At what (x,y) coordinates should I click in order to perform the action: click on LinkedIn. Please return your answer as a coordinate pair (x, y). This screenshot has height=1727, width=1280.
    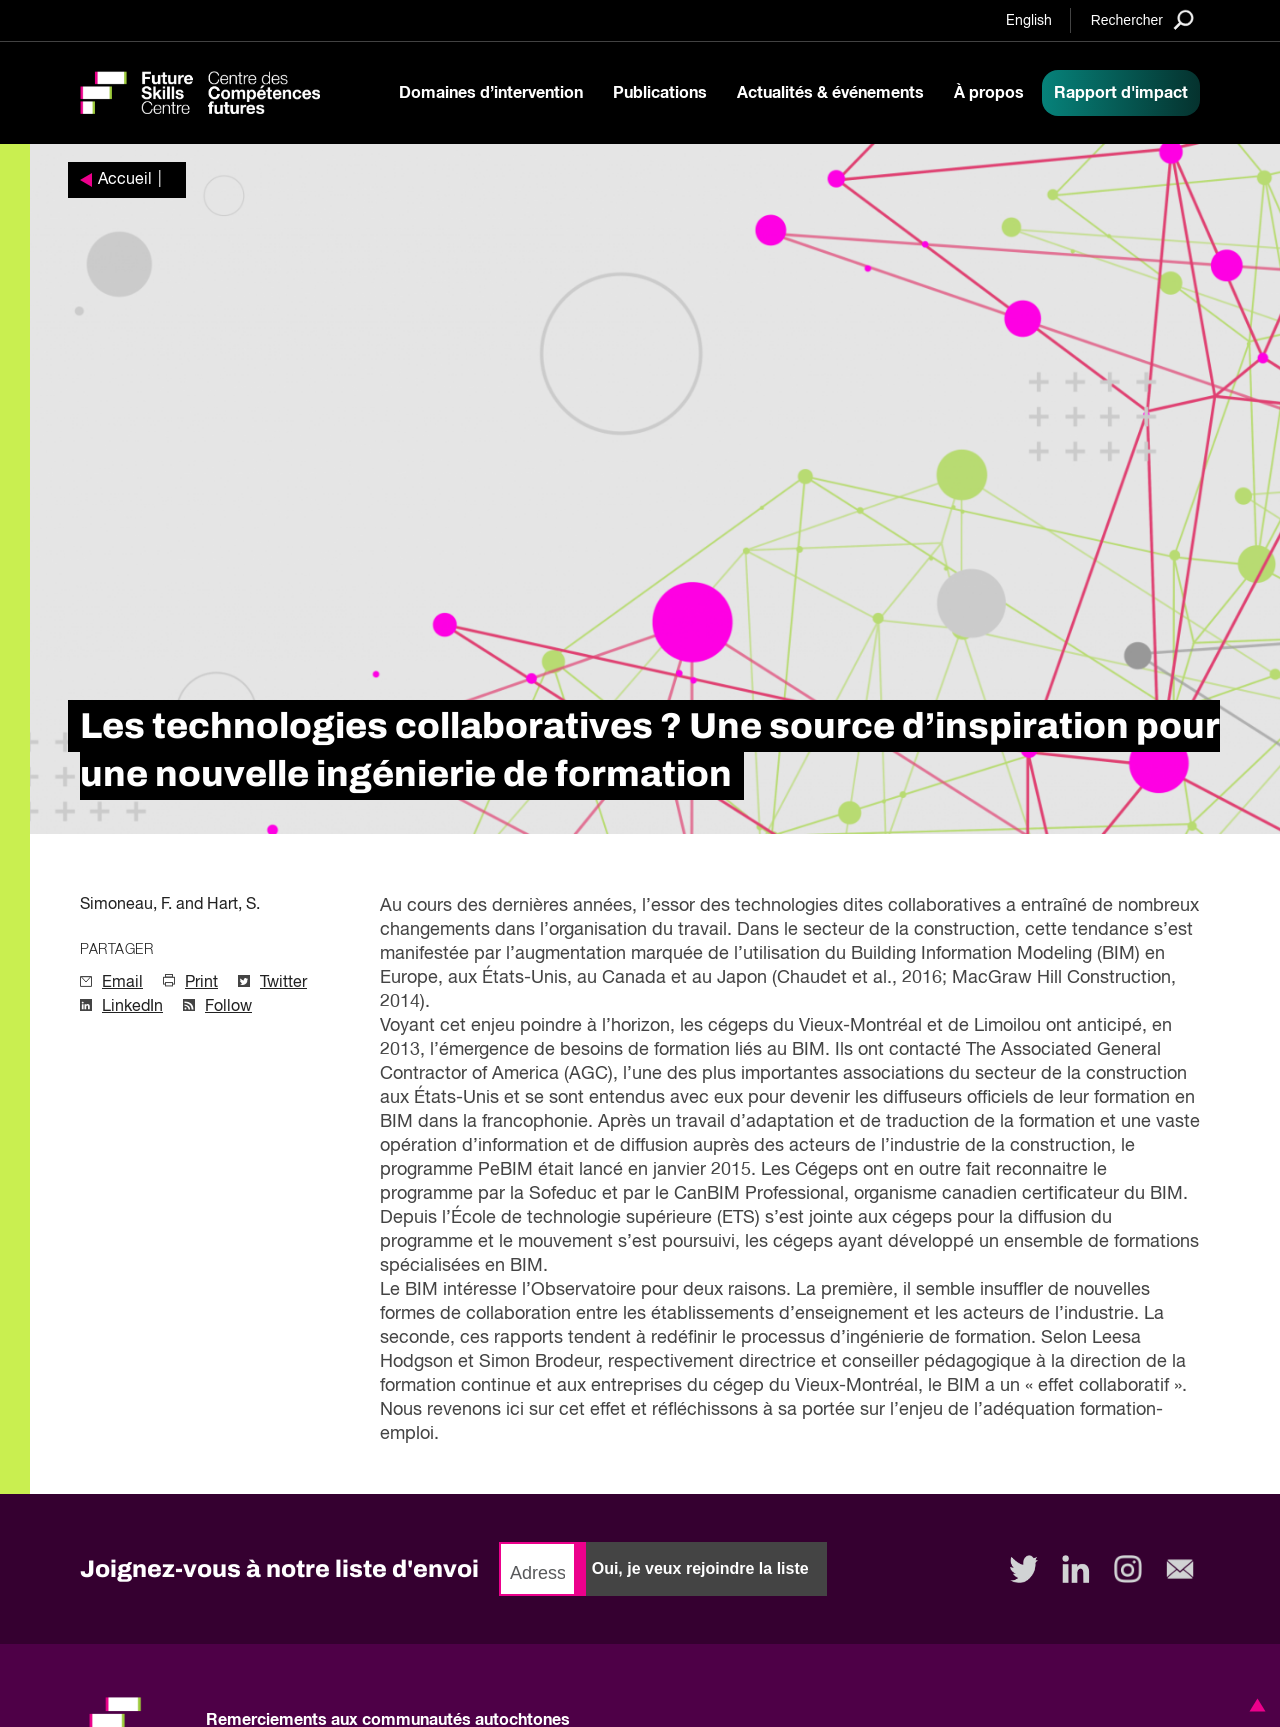
    Looking at the image, I should click on (132, 1007).